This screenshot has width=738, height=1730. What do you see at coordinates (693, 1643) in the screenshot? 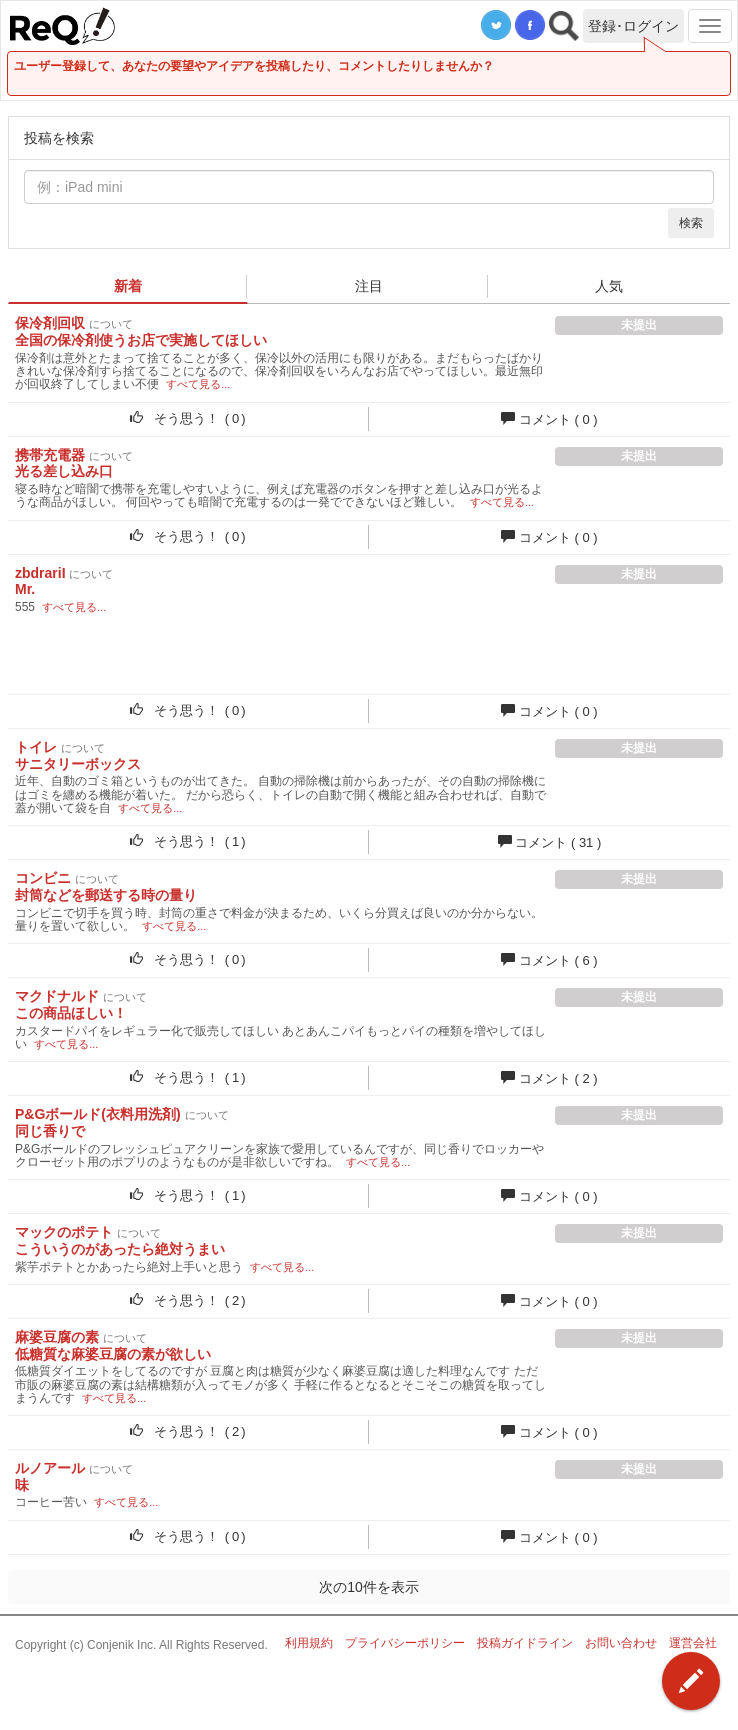
I see `運営会社` at bounding box center [693, 1643].